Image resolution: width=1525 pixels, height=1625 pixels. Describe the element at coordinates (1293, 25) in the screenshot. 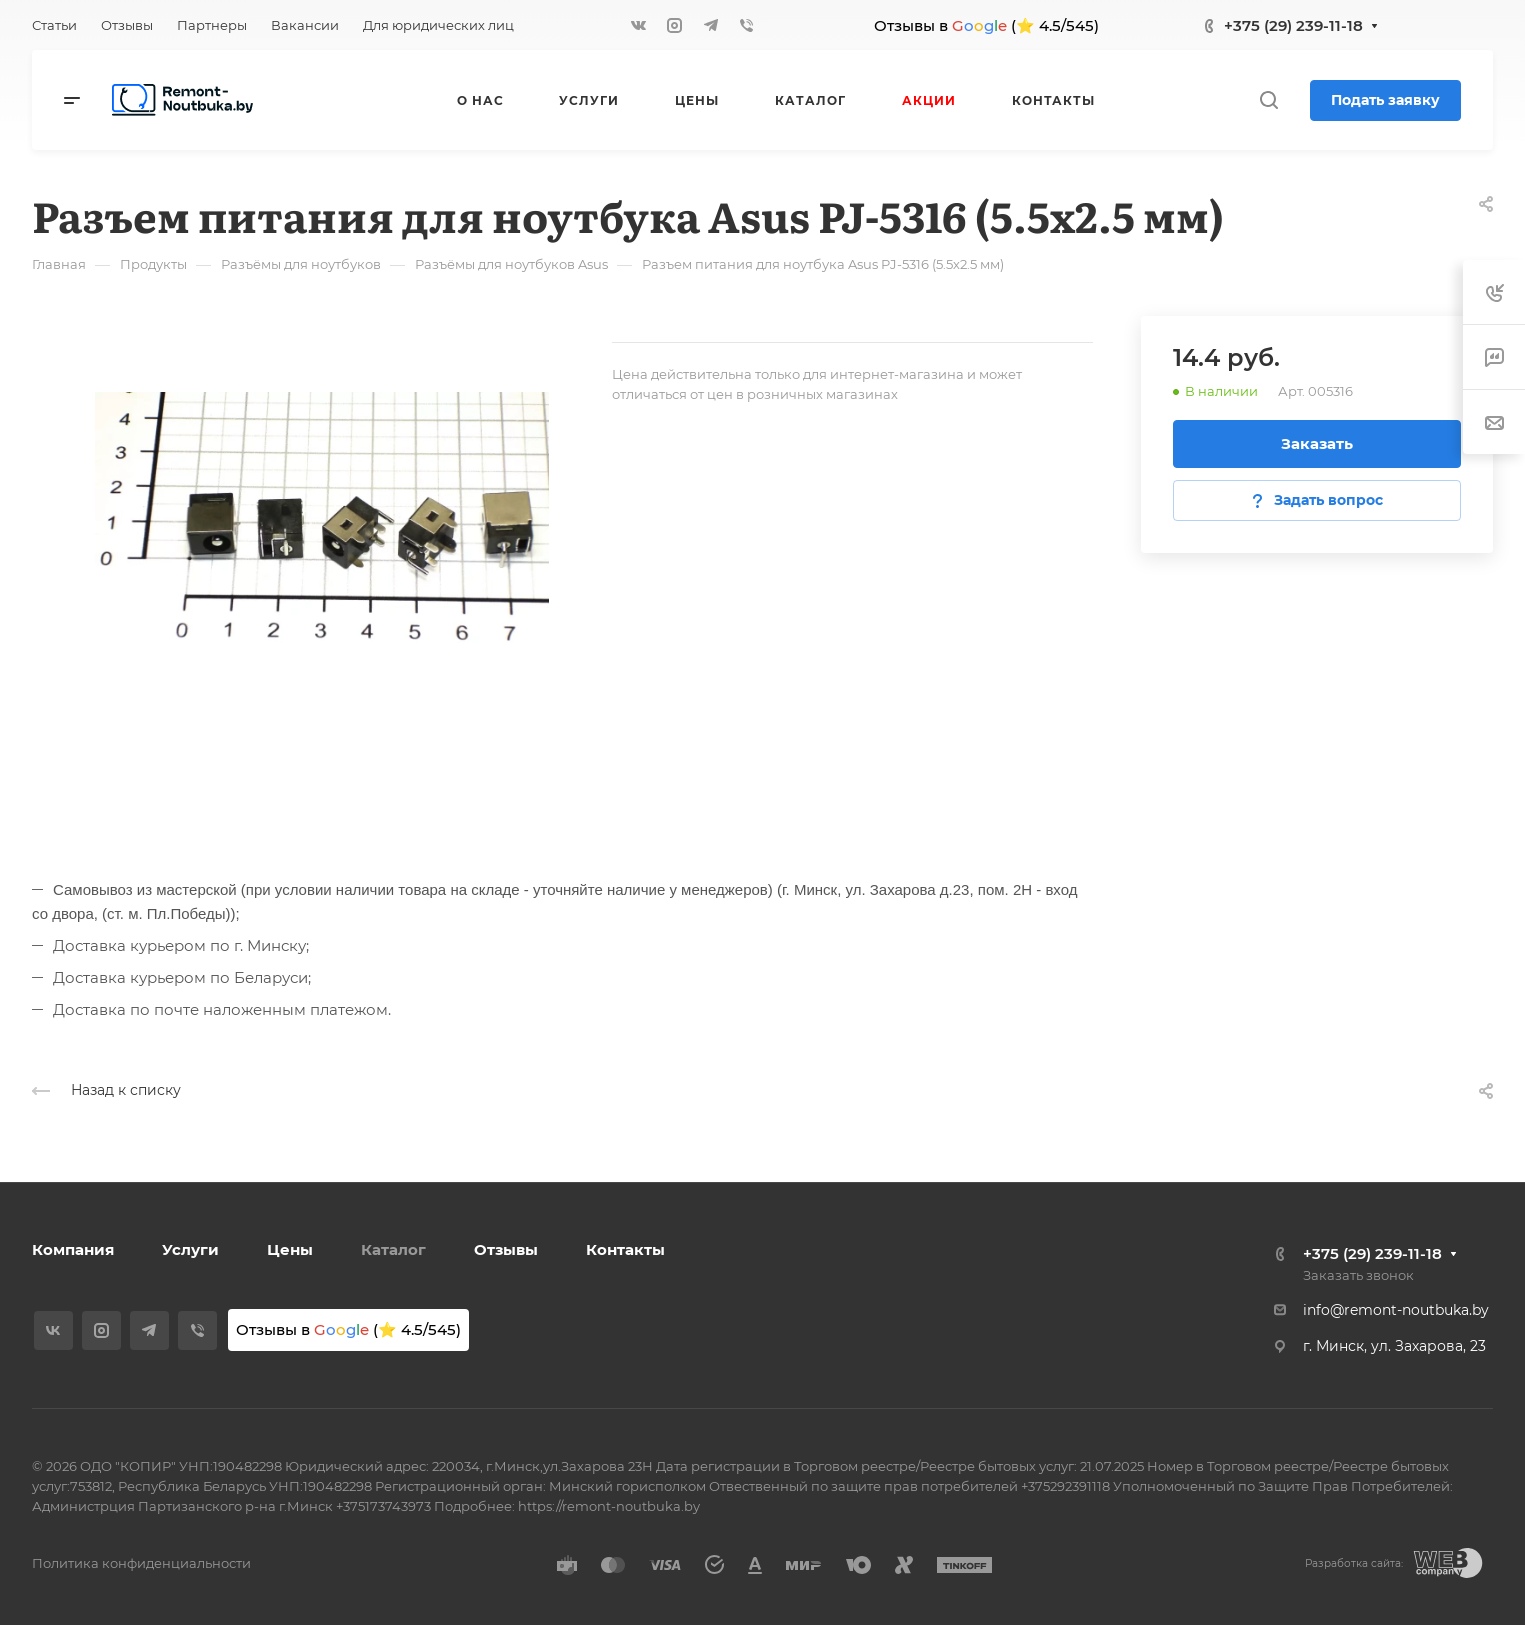

I see `+375 (29) 239-11-18` at that location.